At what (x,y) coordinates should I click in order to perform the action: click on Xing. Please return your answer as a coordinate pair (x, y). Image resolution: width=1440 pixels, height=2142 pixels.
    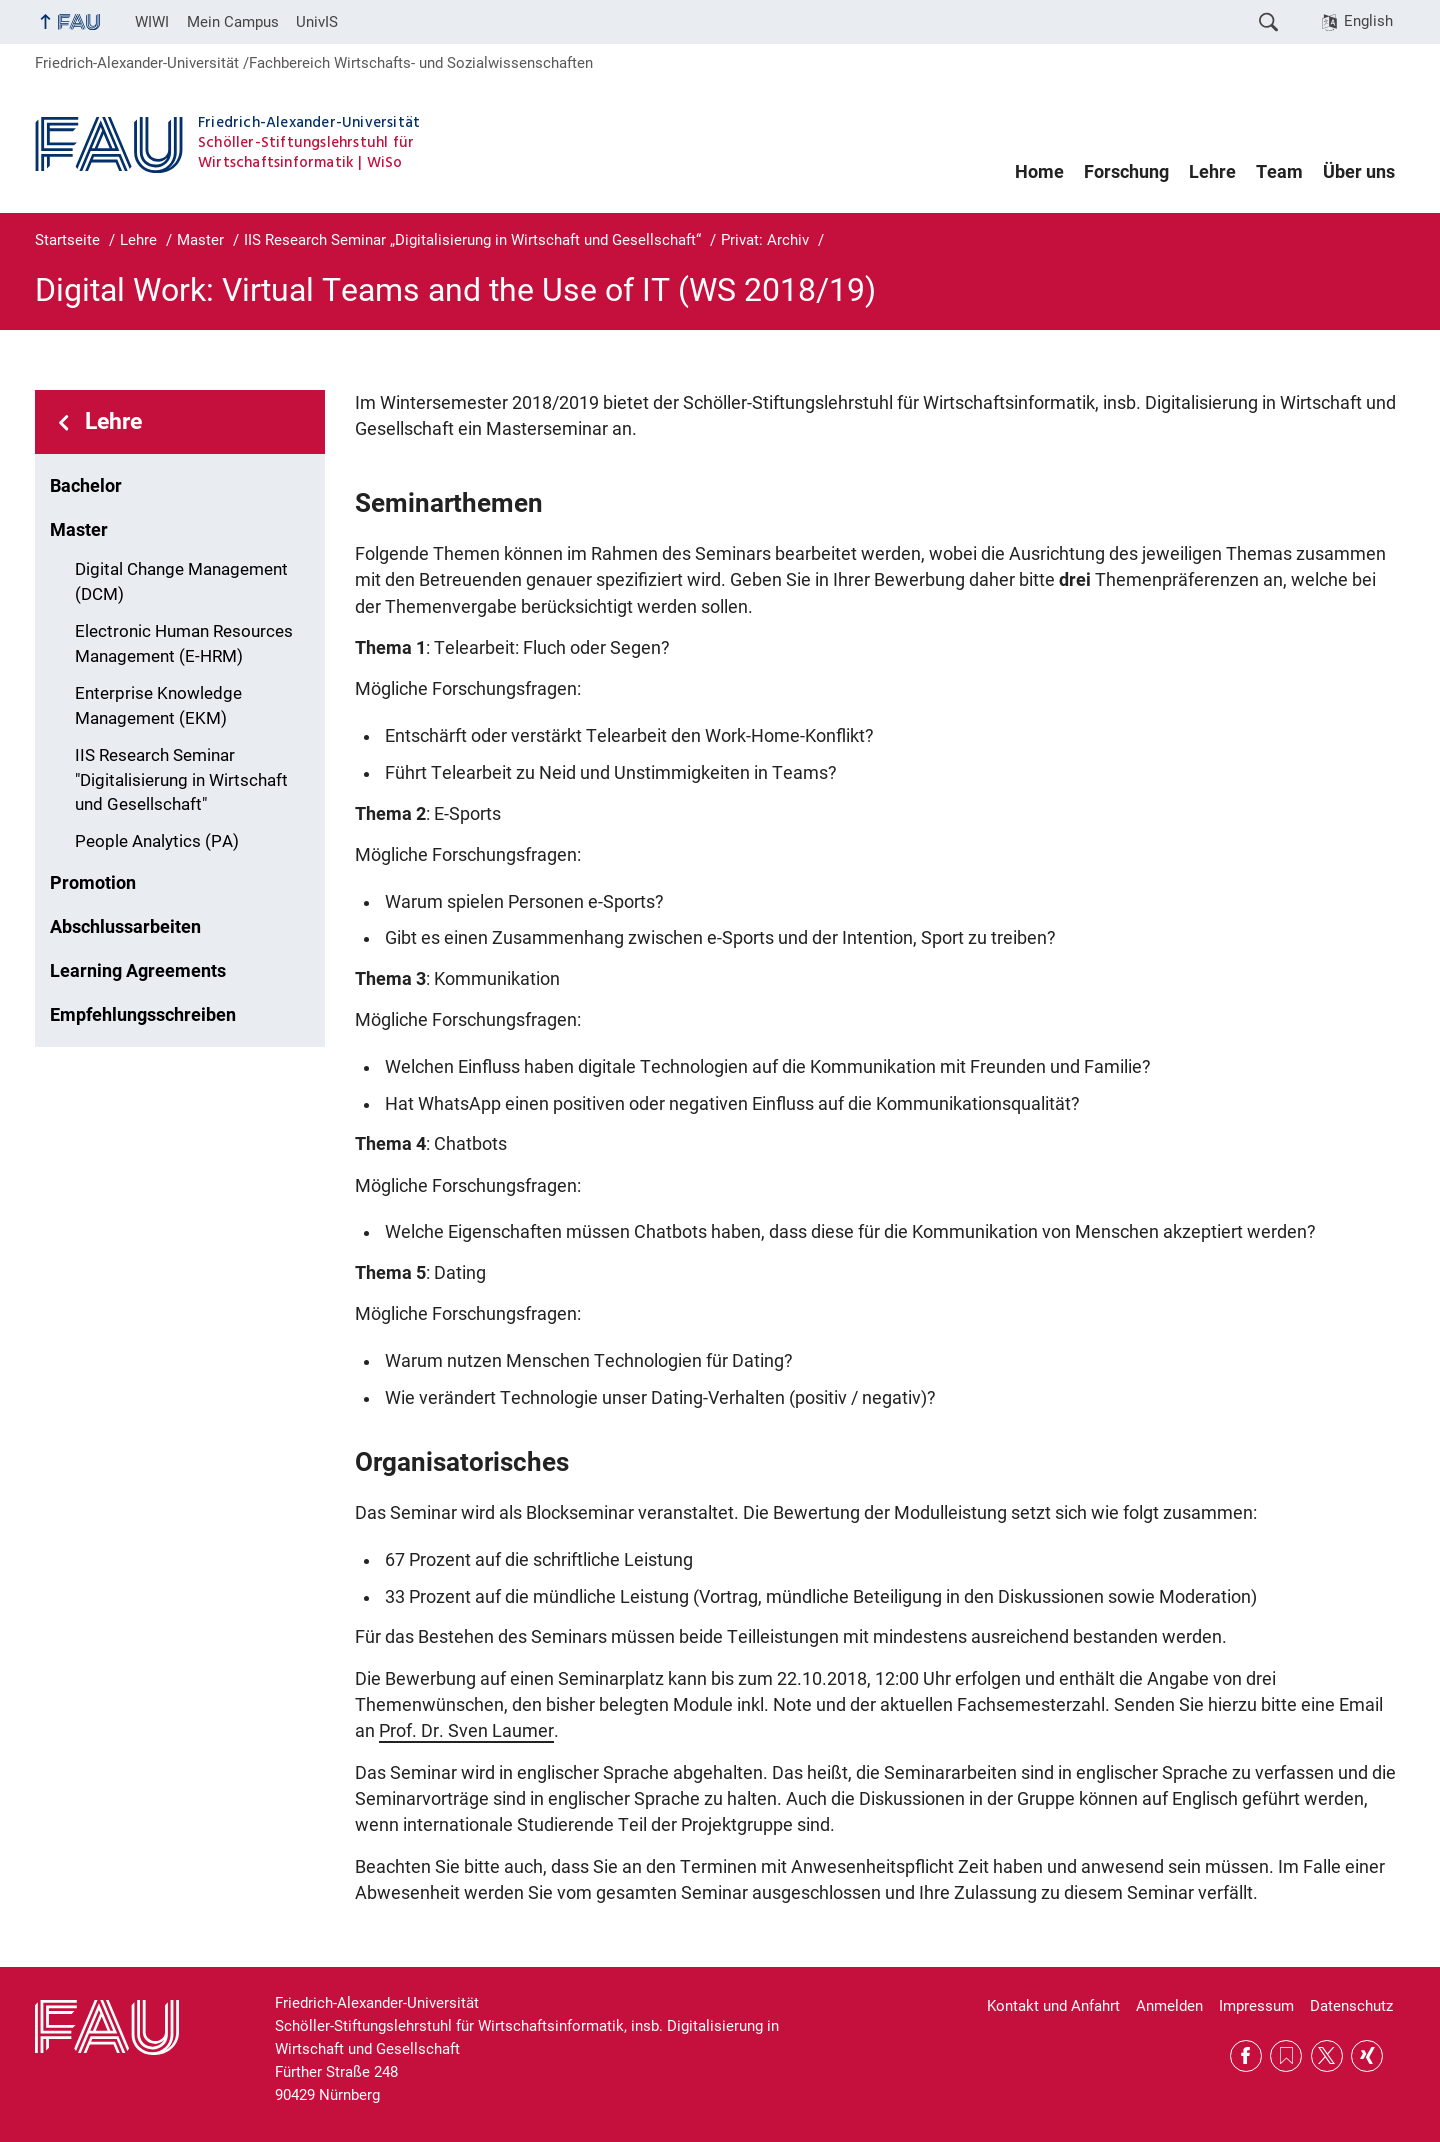
    Looking at the image, I should click on (1367, 2056).